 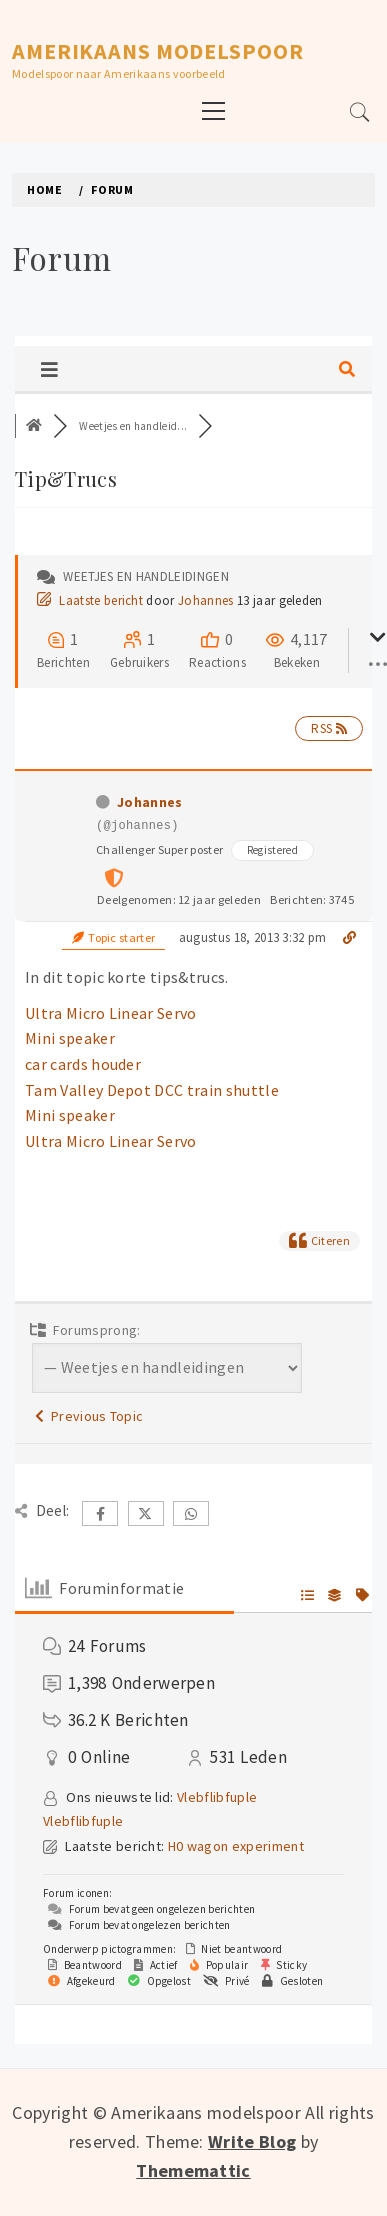 What do you see at coordinates (70, 1038) in the screenshot?
I see `Mini speaker` at bounding box center [70, 1038].